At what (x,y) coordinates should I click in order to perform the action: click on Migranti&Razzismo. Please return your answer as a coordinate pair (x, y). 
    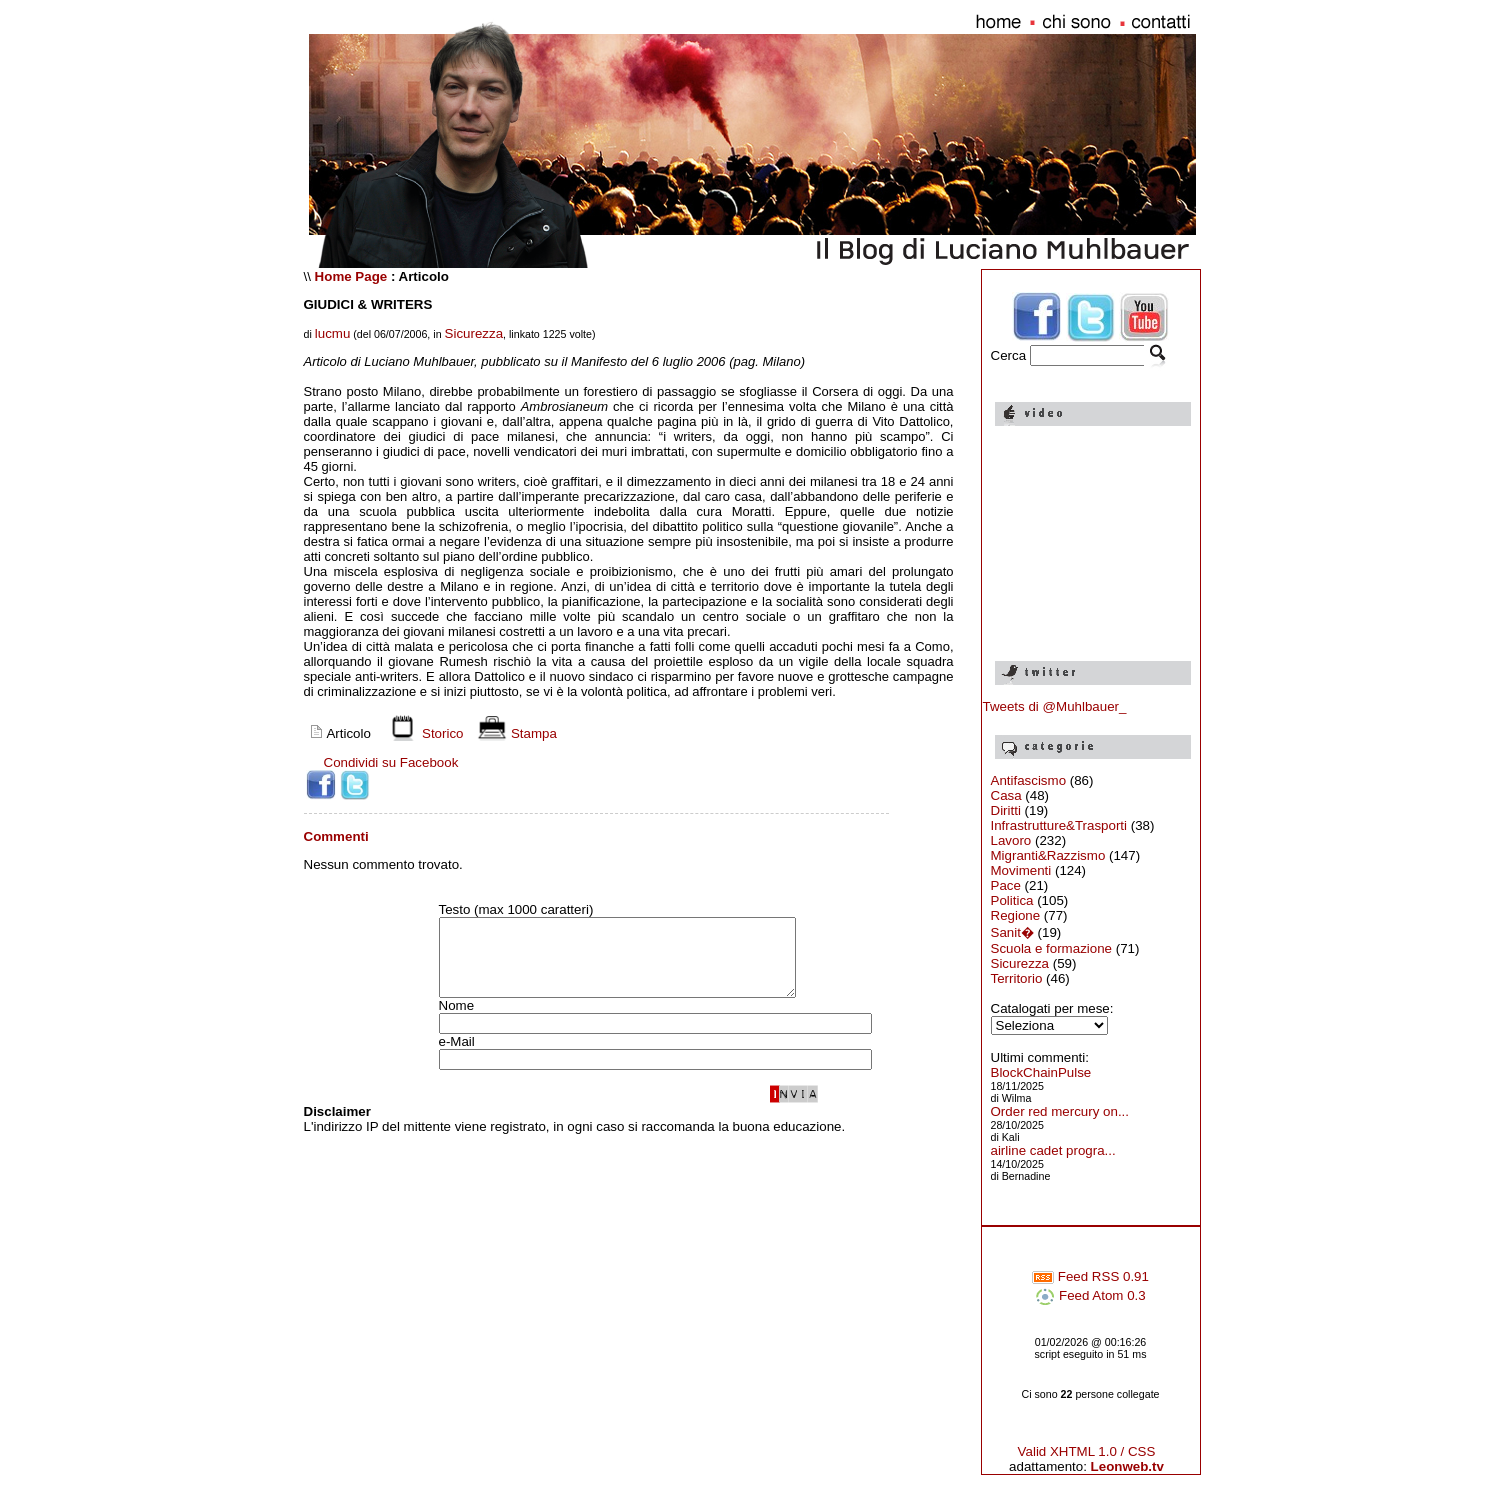
    Looking at the image, I should click on (1048, 855).